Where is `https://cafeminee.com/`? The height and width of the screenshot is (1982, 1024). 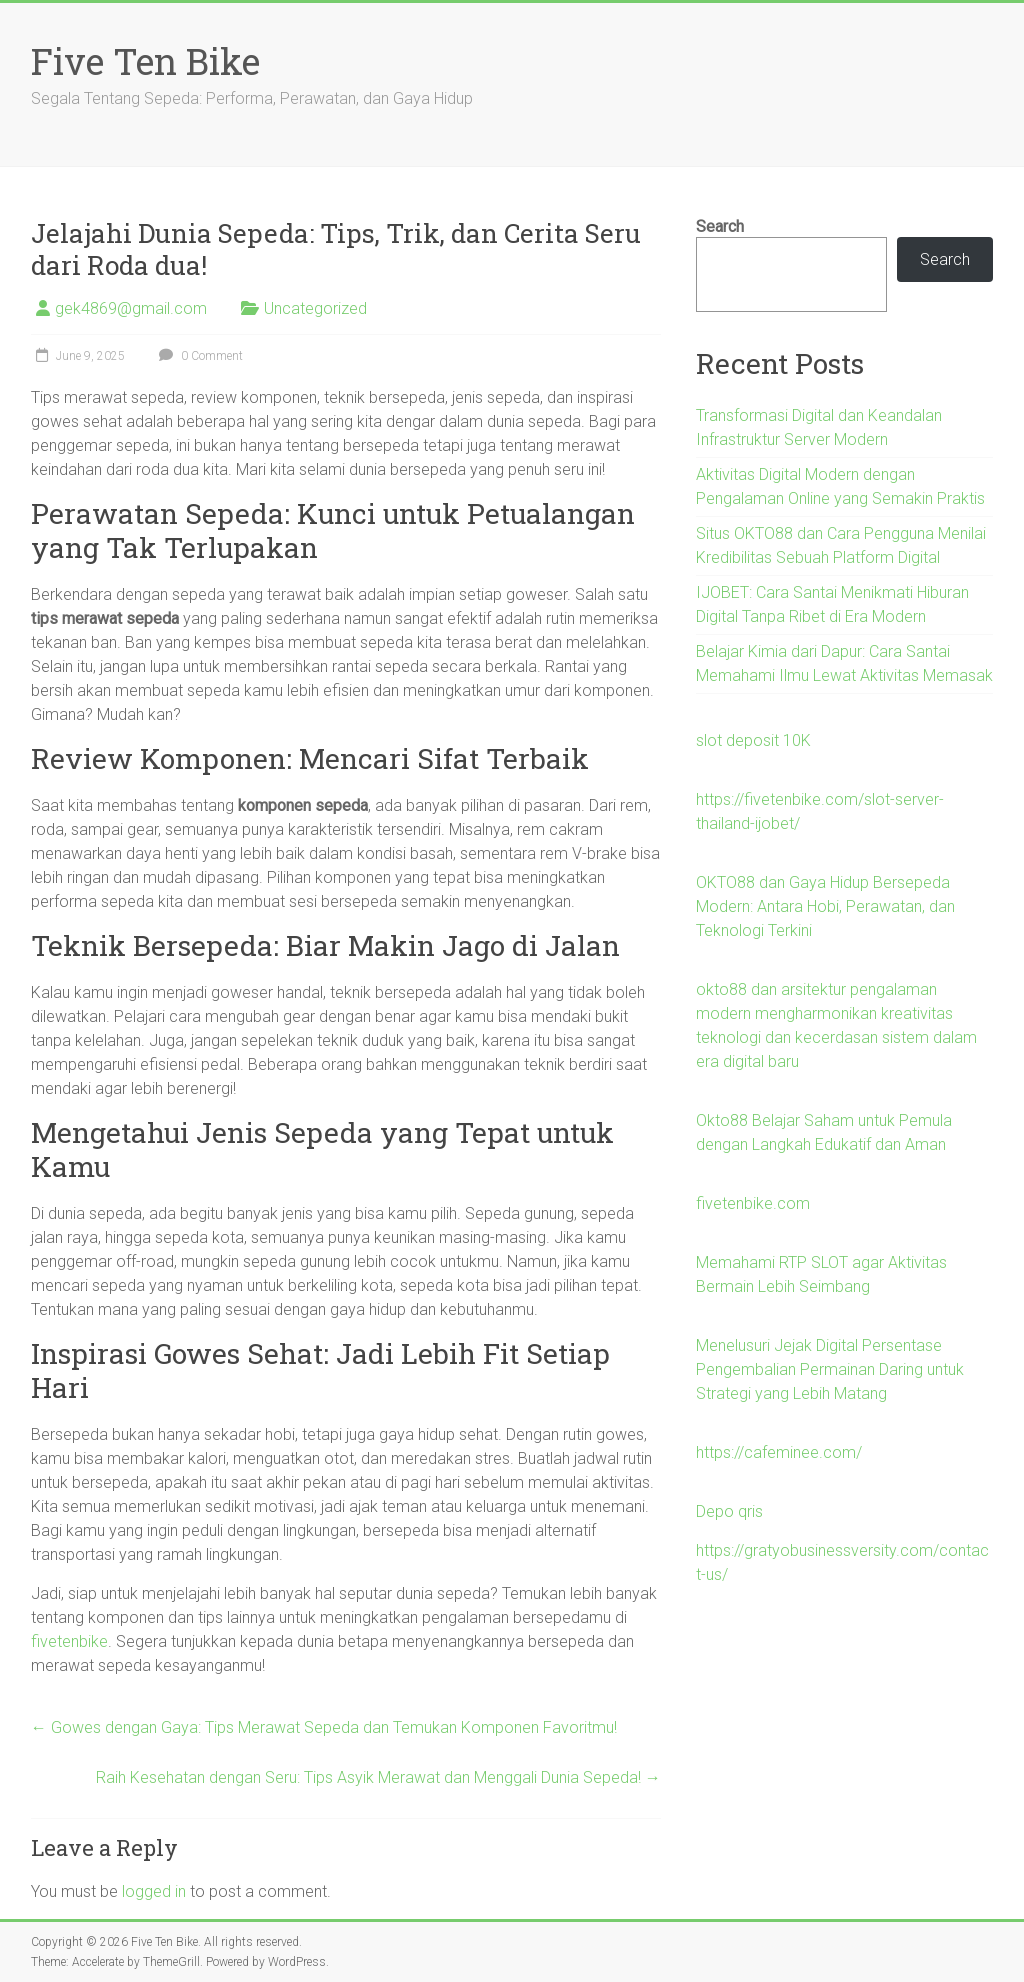 https://cafeminee.com/ is located at coordinates (779, 1452).